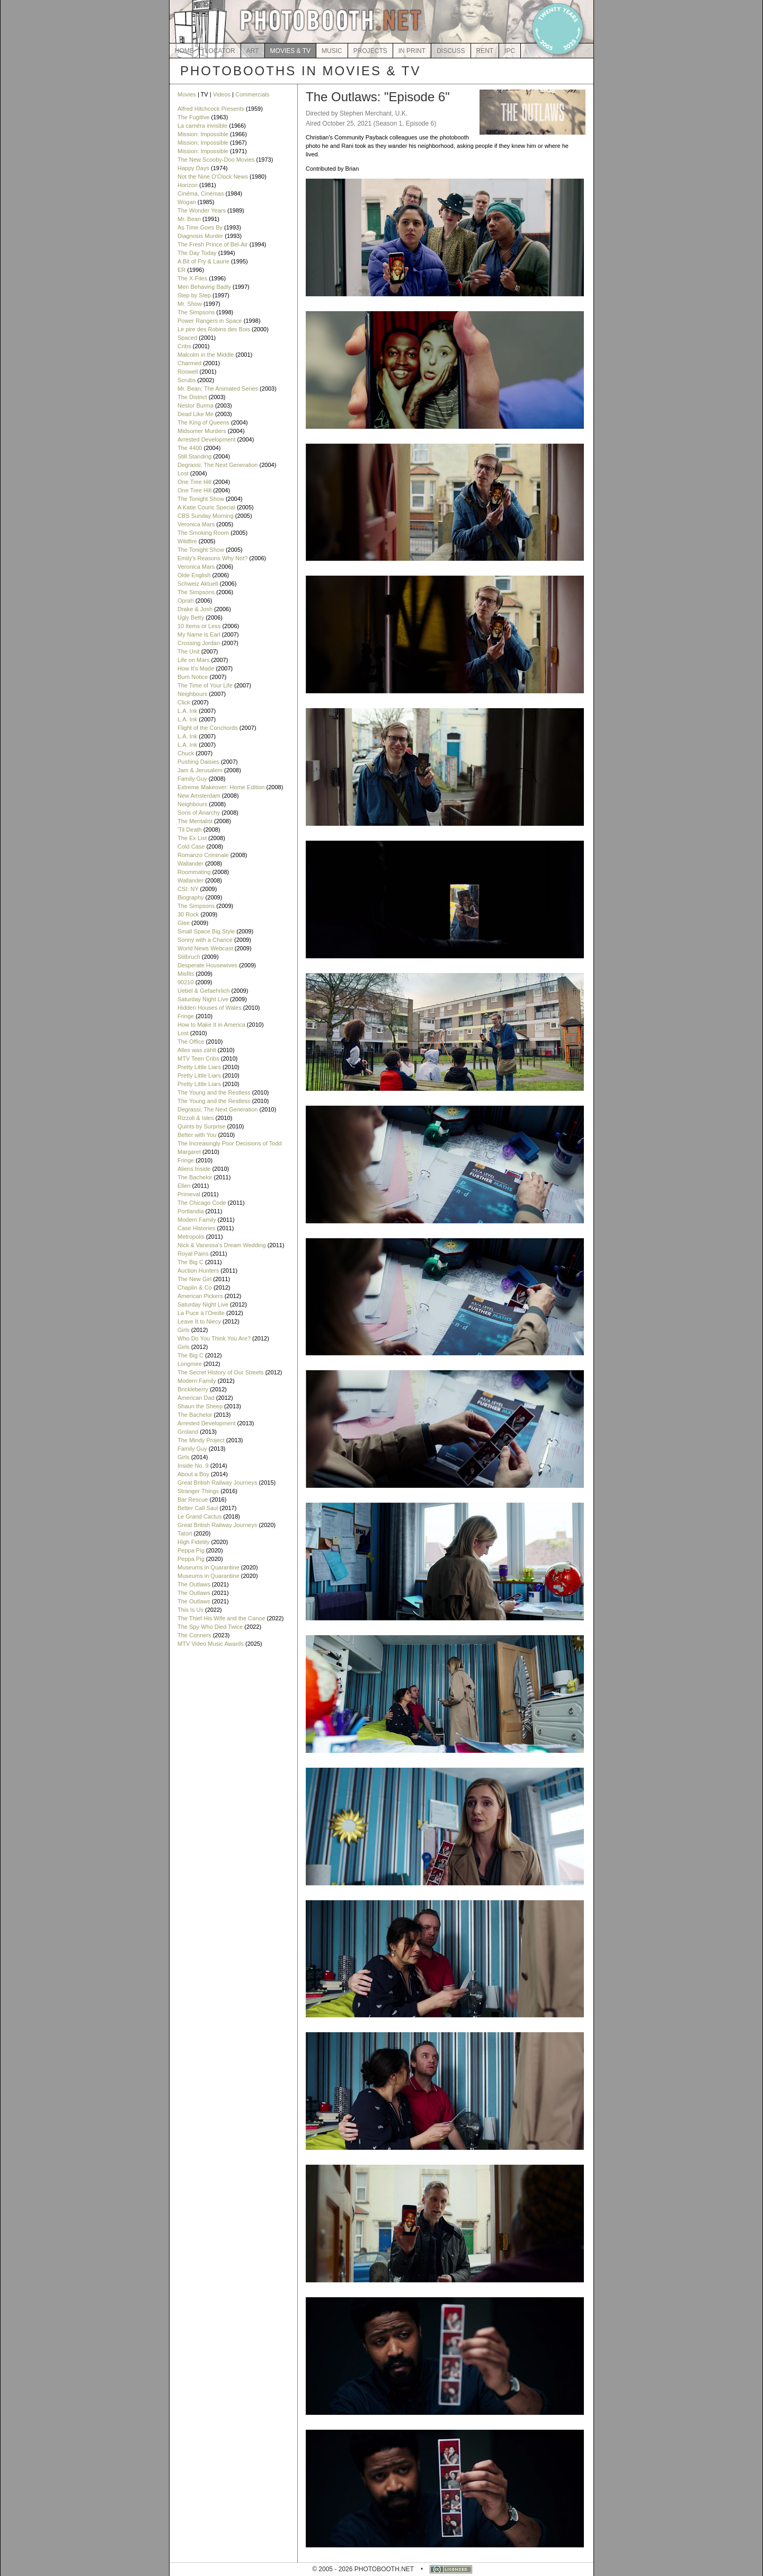  What do you see at coordinates (196, 405) in the screenshot?
I see `Nestor Burma` at bounding box center [196, 405].